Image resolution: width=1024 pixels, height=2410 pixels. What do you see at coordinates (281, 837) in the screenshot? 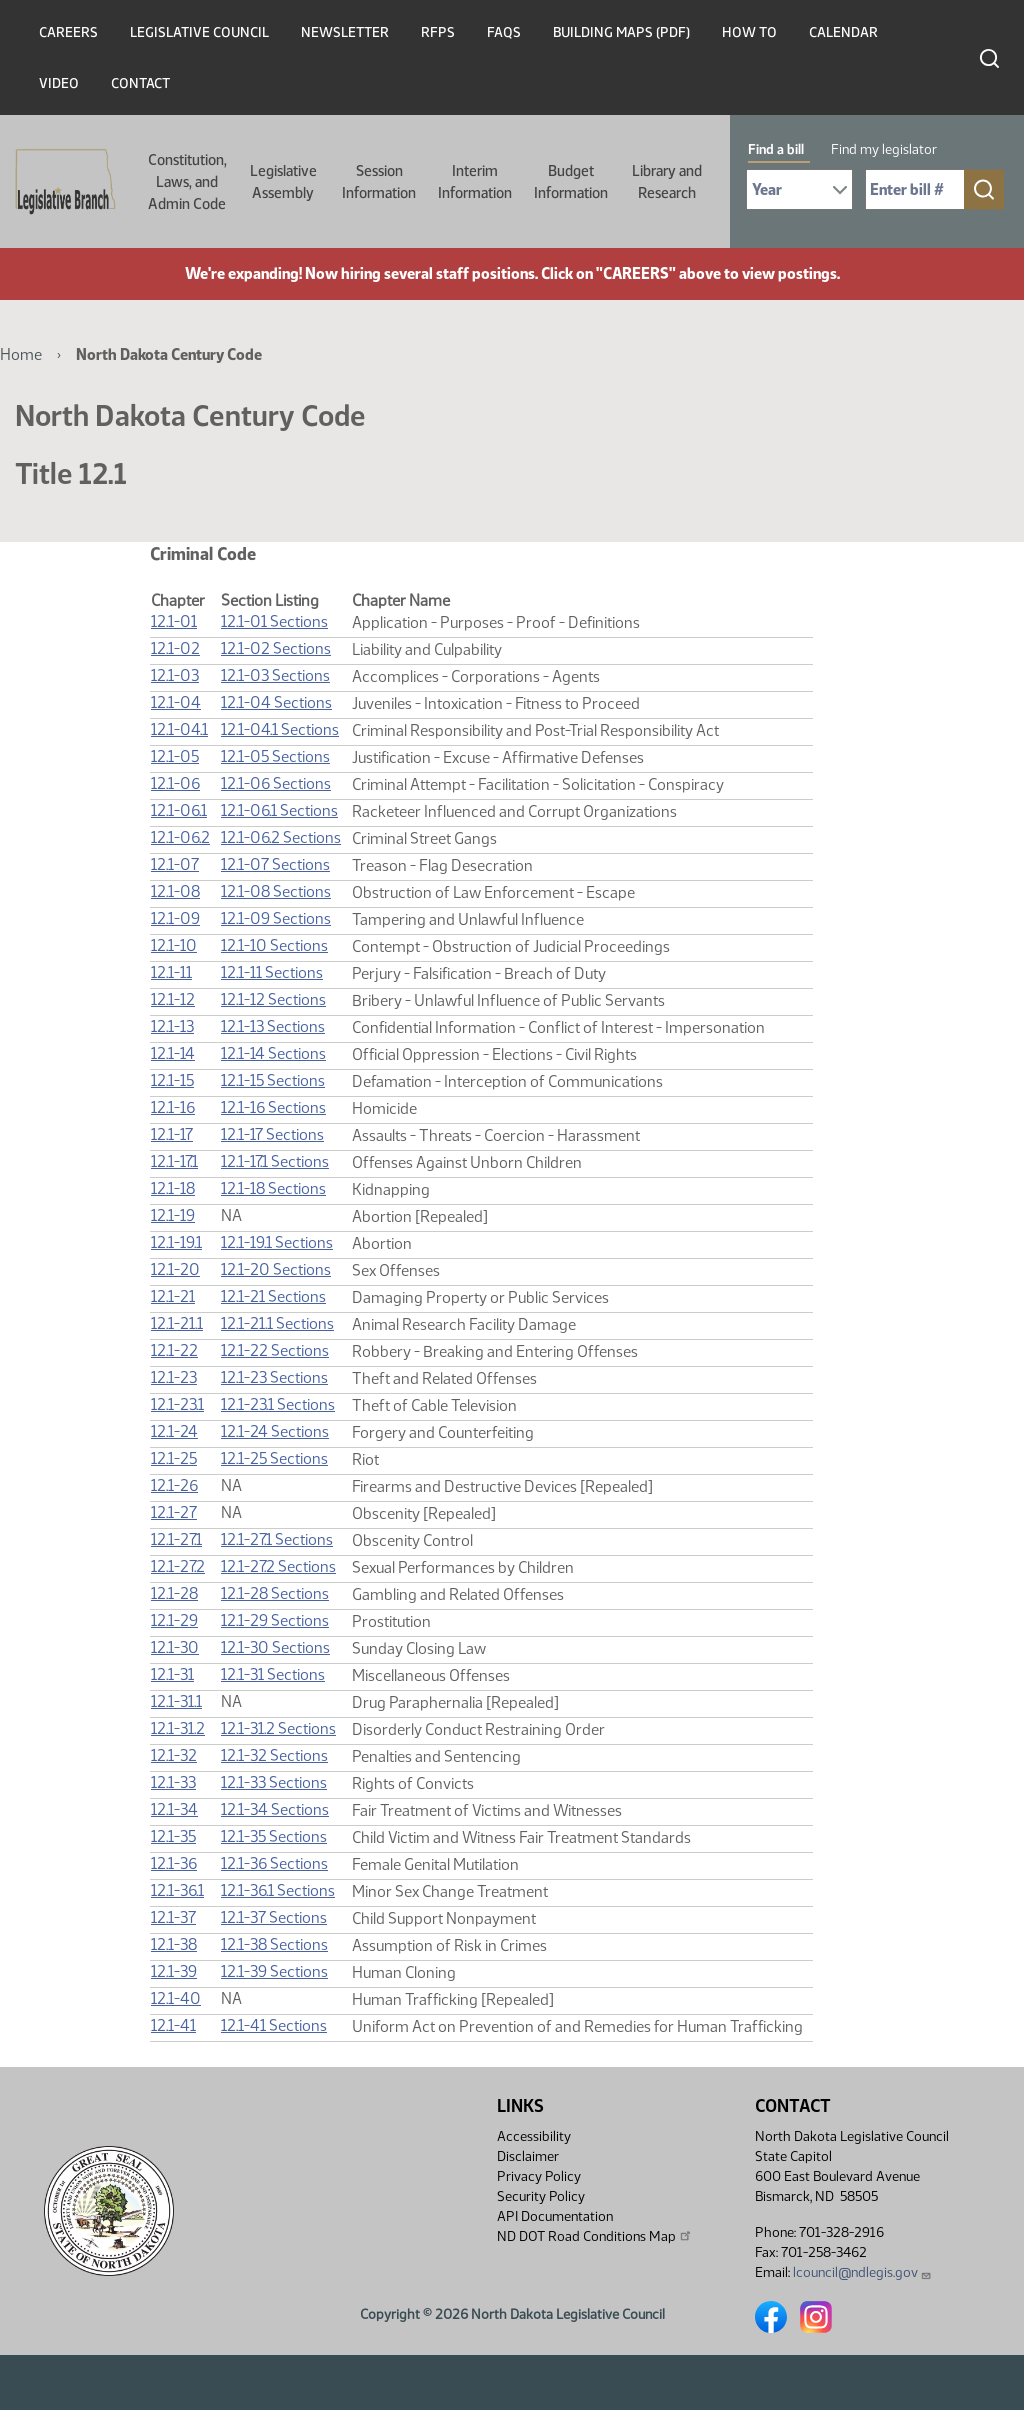
I see `12.1-06.2 Sections` at bounding box center [281, 837].